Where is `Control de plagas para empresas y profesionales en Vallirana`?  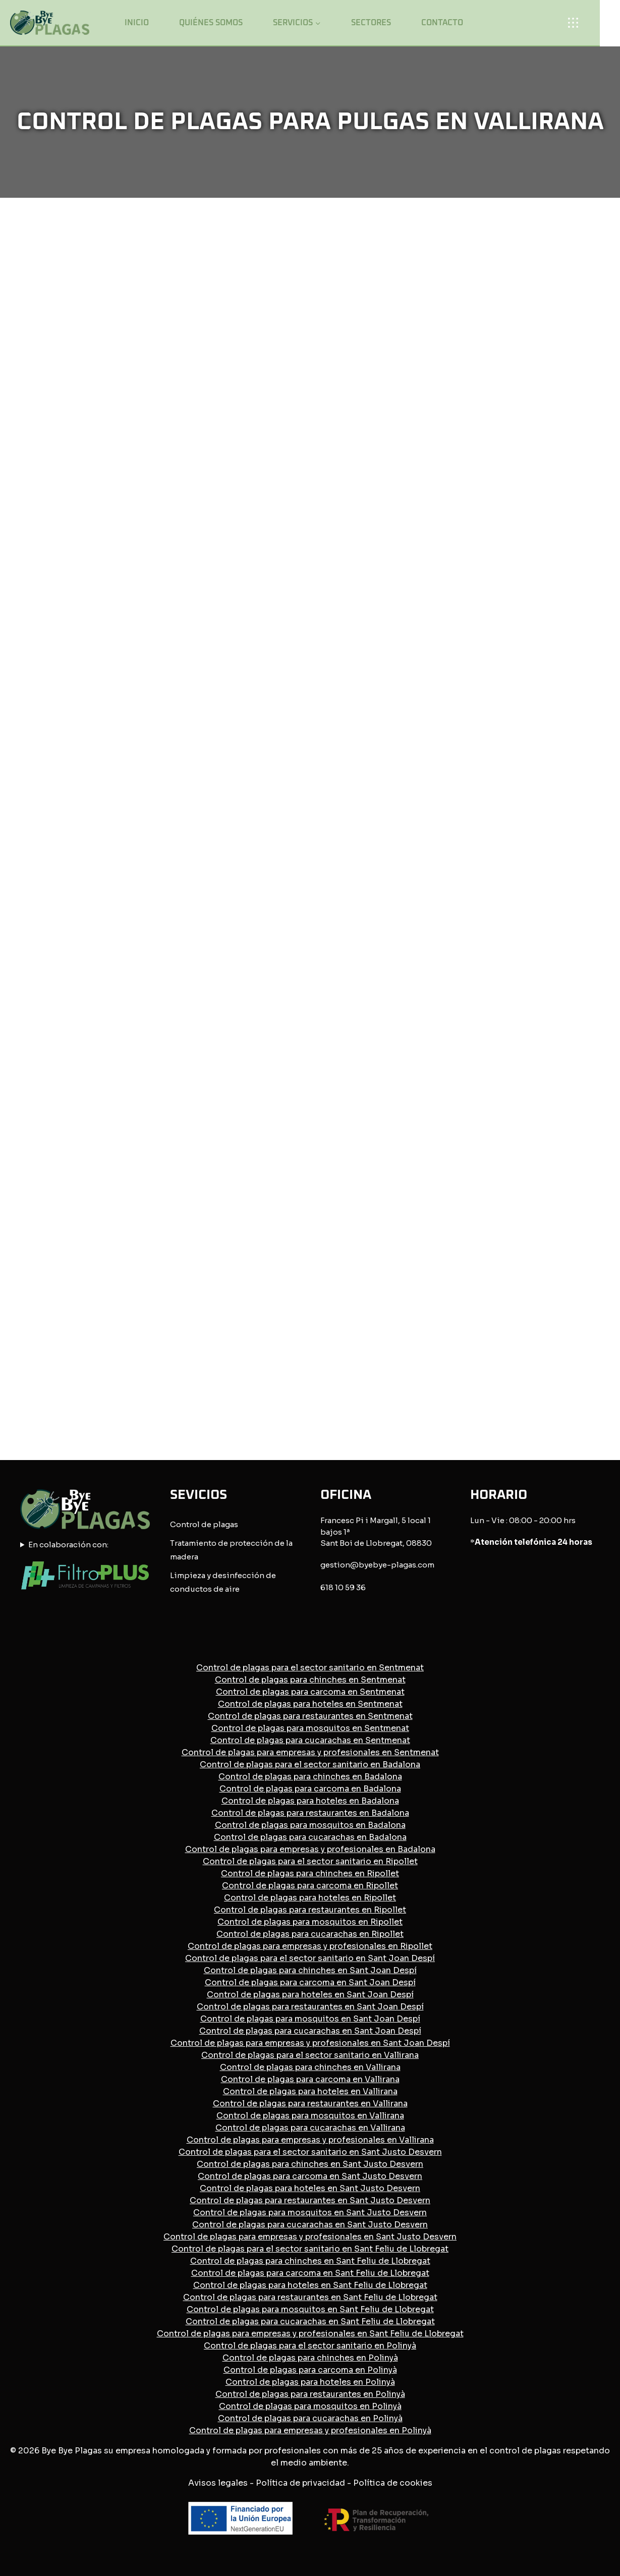 Control de plagas para empresas y profesionales en Vallirana is located at coordinates (310, 2140).